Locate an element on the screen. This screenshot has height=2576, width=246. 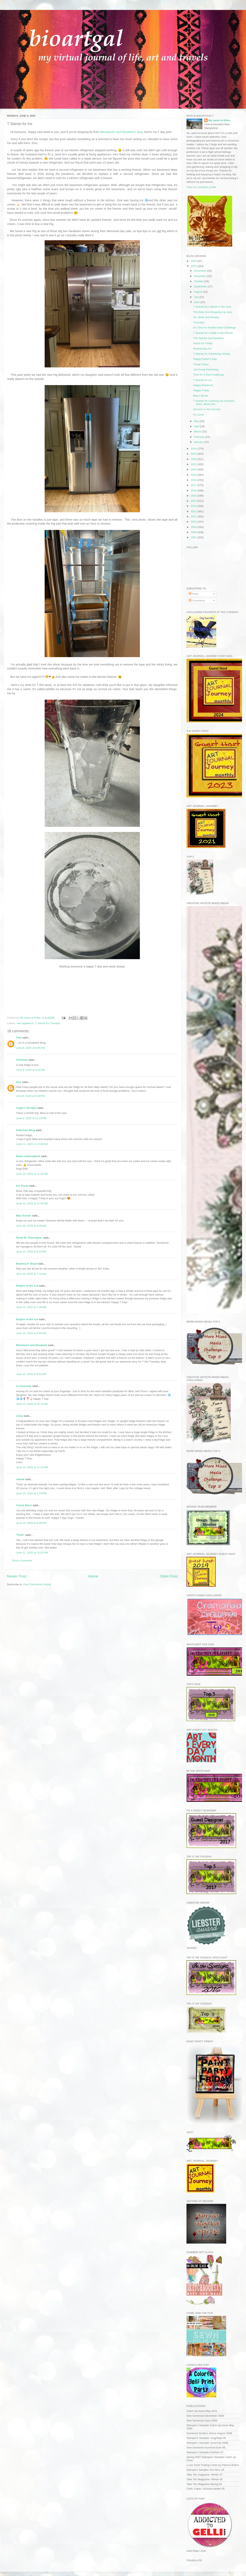
December is located at coordinates (200, 270).